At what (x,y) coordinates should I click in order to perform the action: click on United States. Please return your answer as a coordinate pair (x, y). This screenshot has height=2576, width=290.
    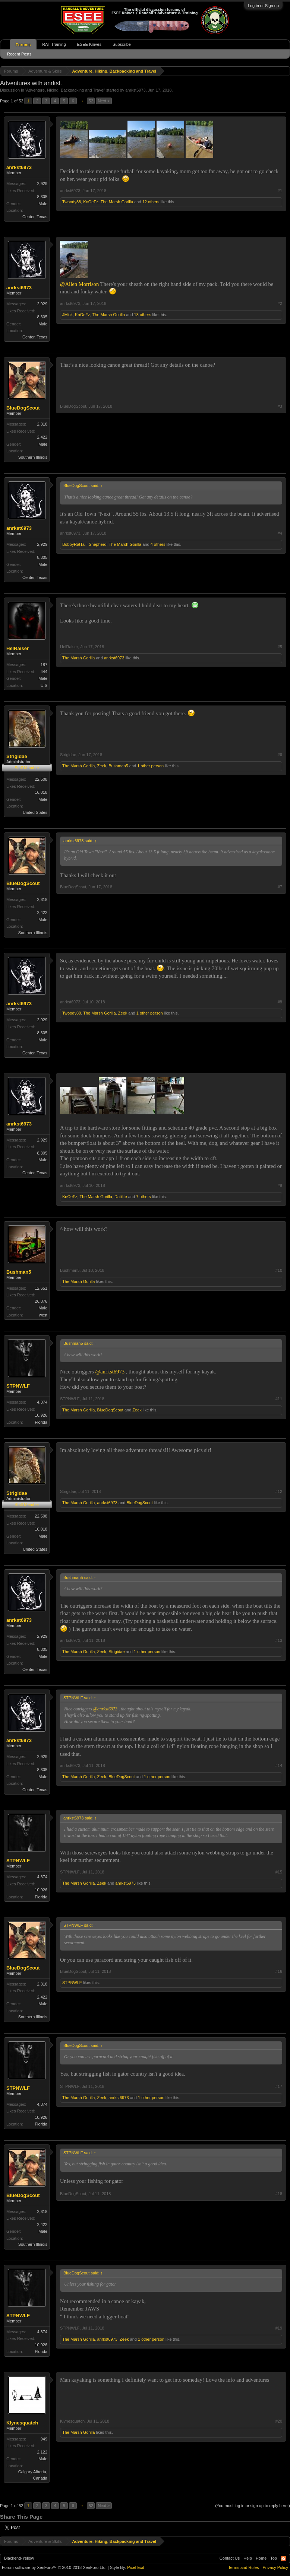
    Looking at the image, I should click on (35, 812).